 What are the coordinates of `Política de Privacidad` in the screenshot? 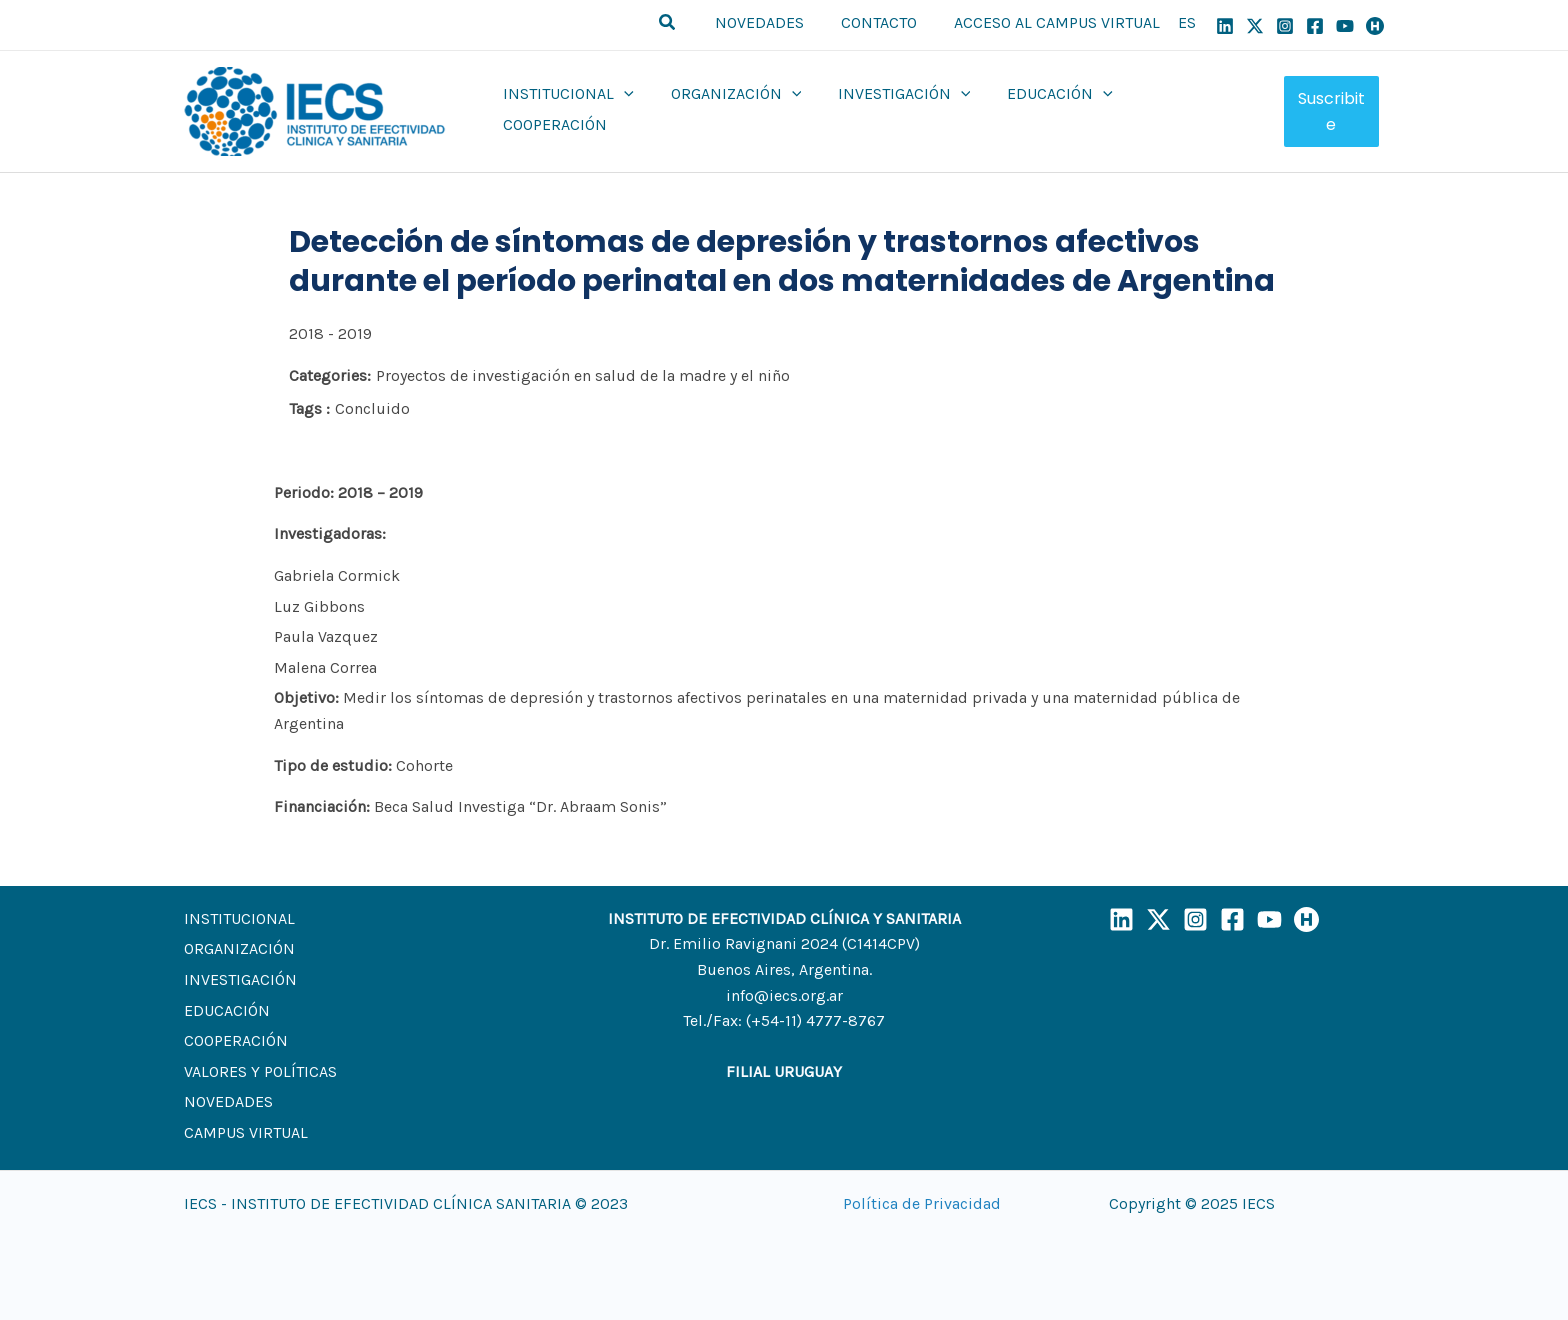 It's located at (922, 1203).